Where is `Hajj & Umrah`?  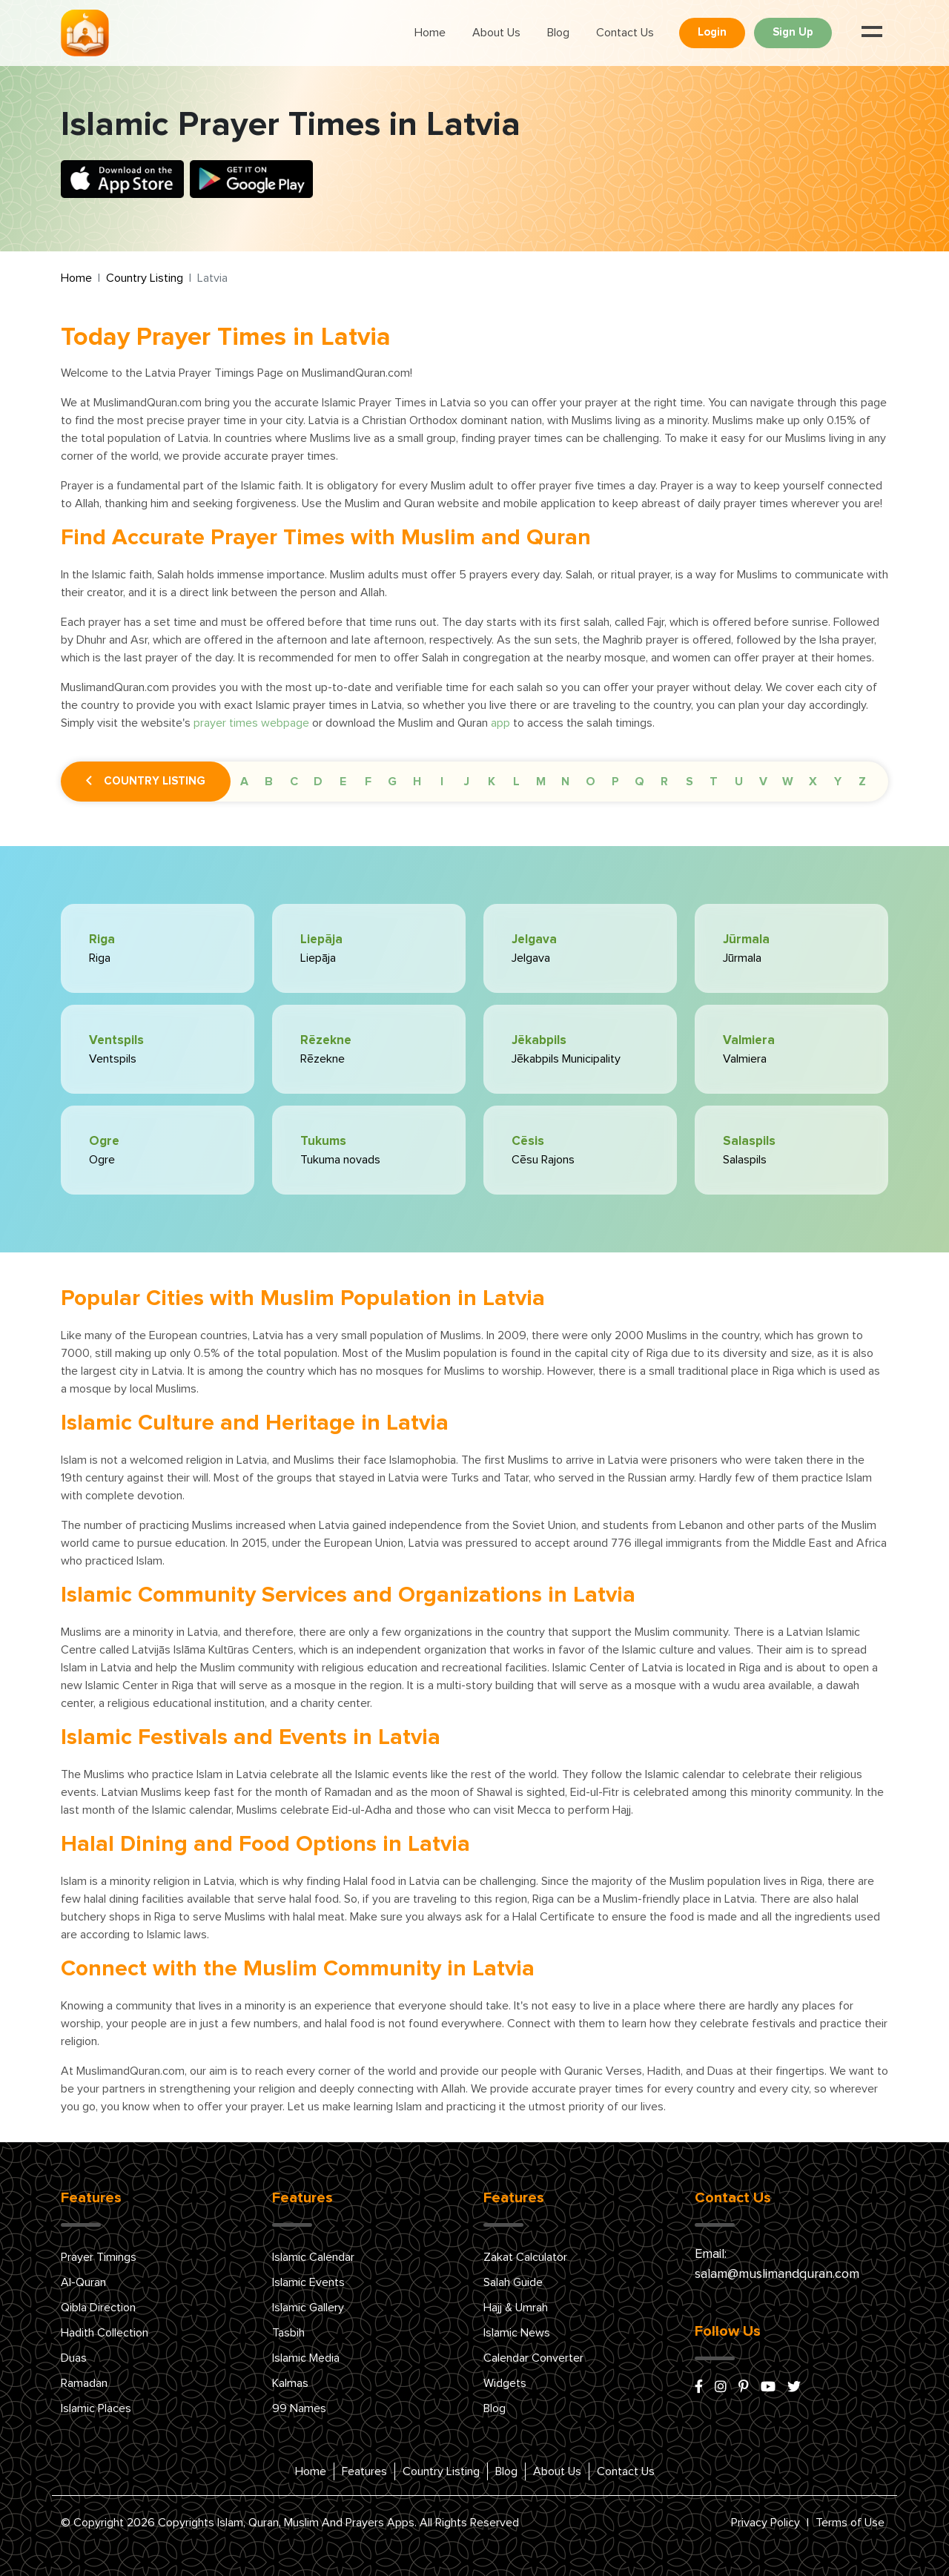 Hajj & Umrah is located at coordinates (515, 2308).